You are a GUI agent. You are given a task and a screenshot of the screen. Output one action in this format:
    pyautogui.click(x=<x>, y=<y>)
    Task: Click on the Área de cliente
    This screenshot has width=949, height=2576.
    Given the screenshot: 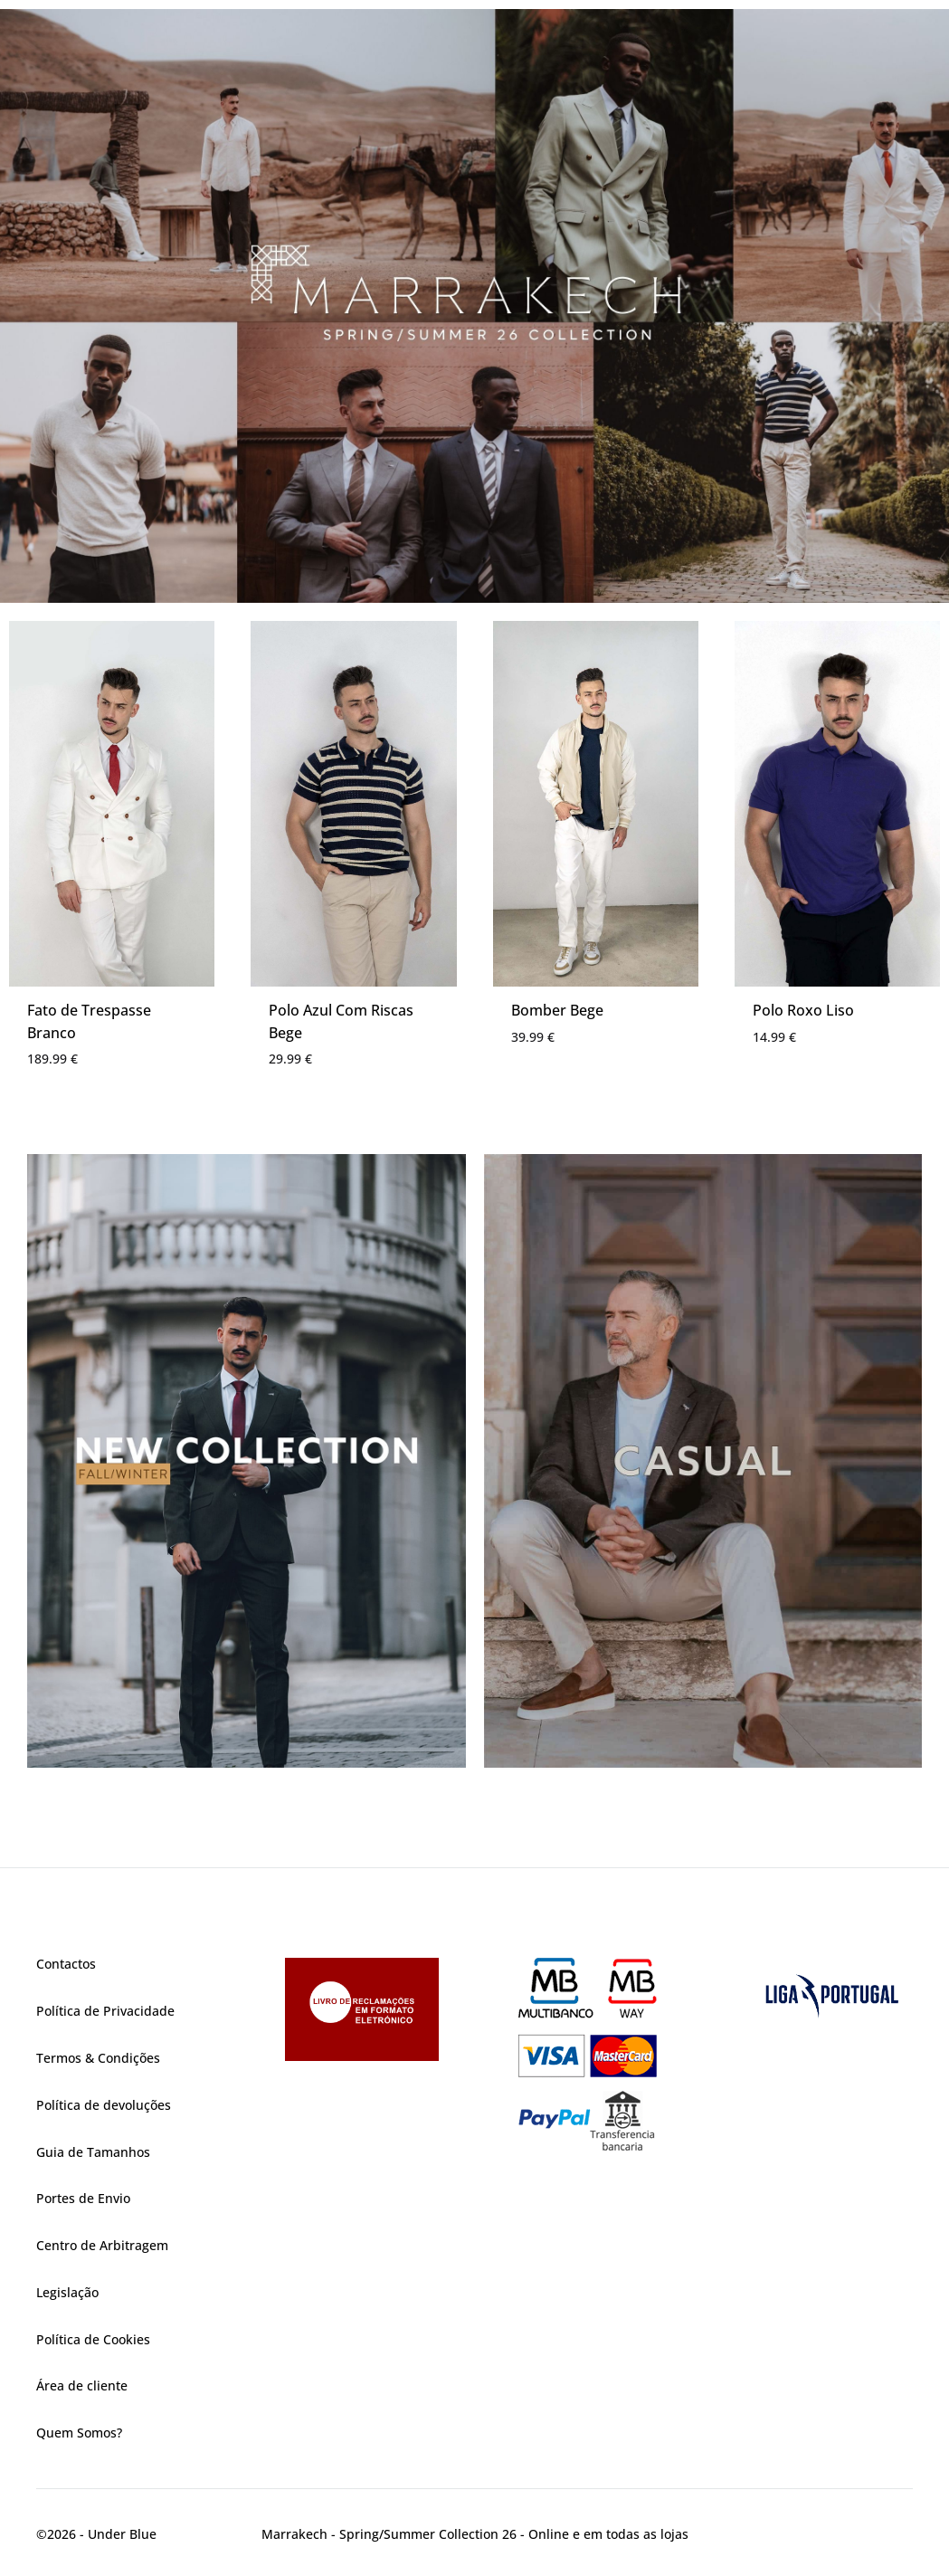 What is the action you would take?
    pyautogui.click(x=82, y=2385)
    